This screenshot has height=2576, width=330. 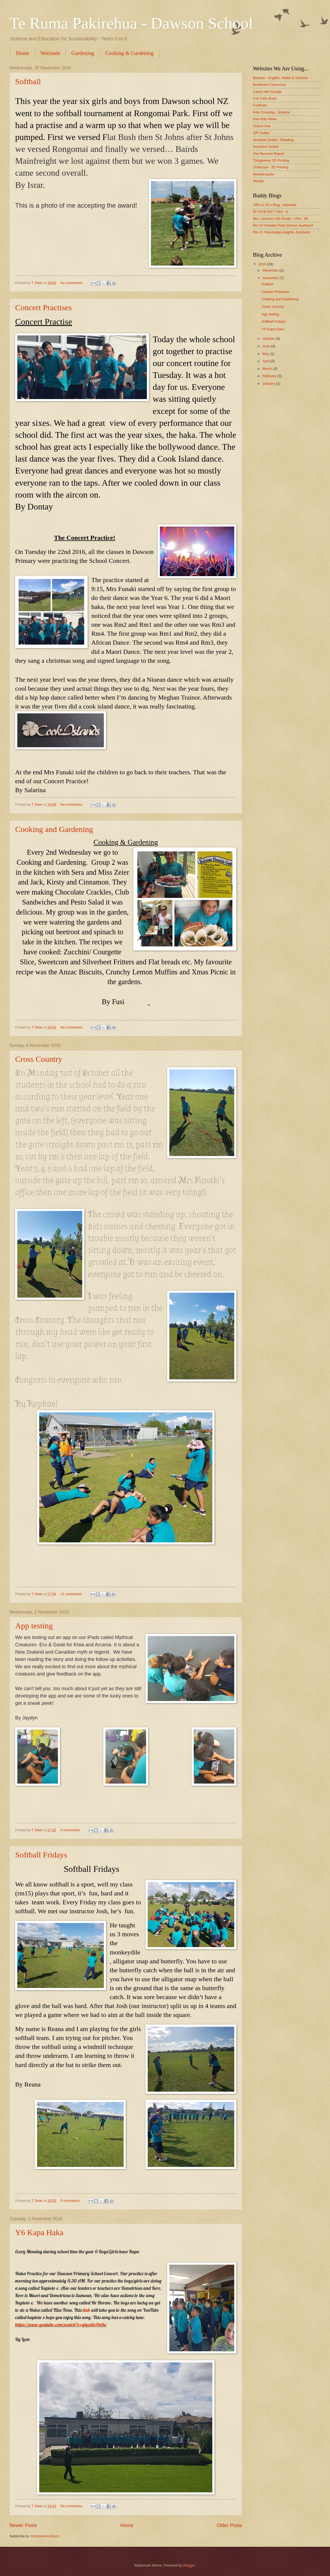 What do you see at coordinates (271, 112) in the screenshot?
I see `Kids Crossing - Science` at bounding box center [271, 112].